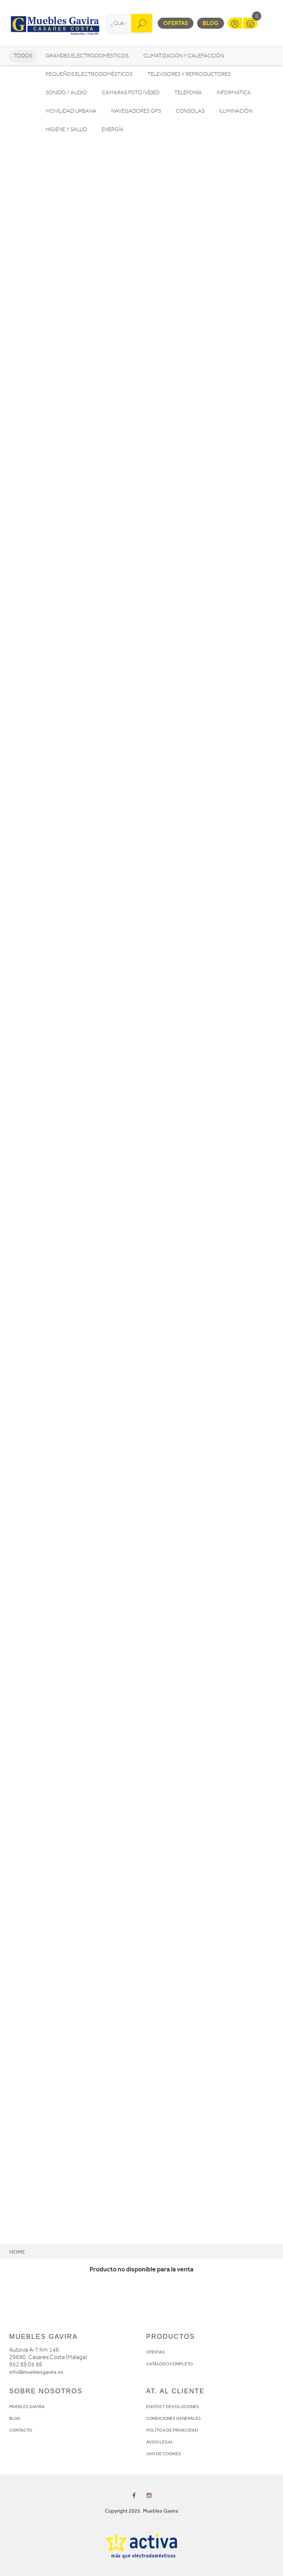 The width and height of the screenshot is (283, 2576). I want to click on Iluminación, so click(235, 111).